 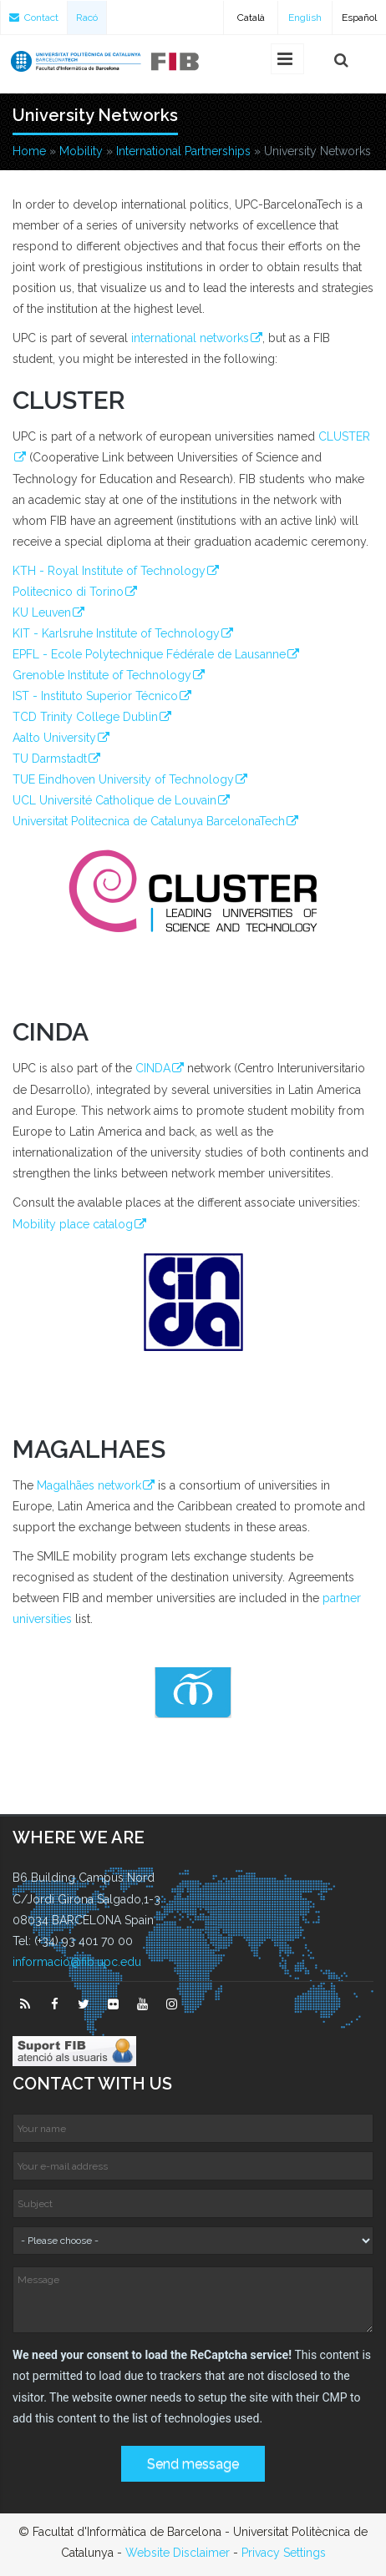 What do you see at coordinates (42, 612) in the screenshot?
I see `KU Leuven` at bounding box center [42, 612].